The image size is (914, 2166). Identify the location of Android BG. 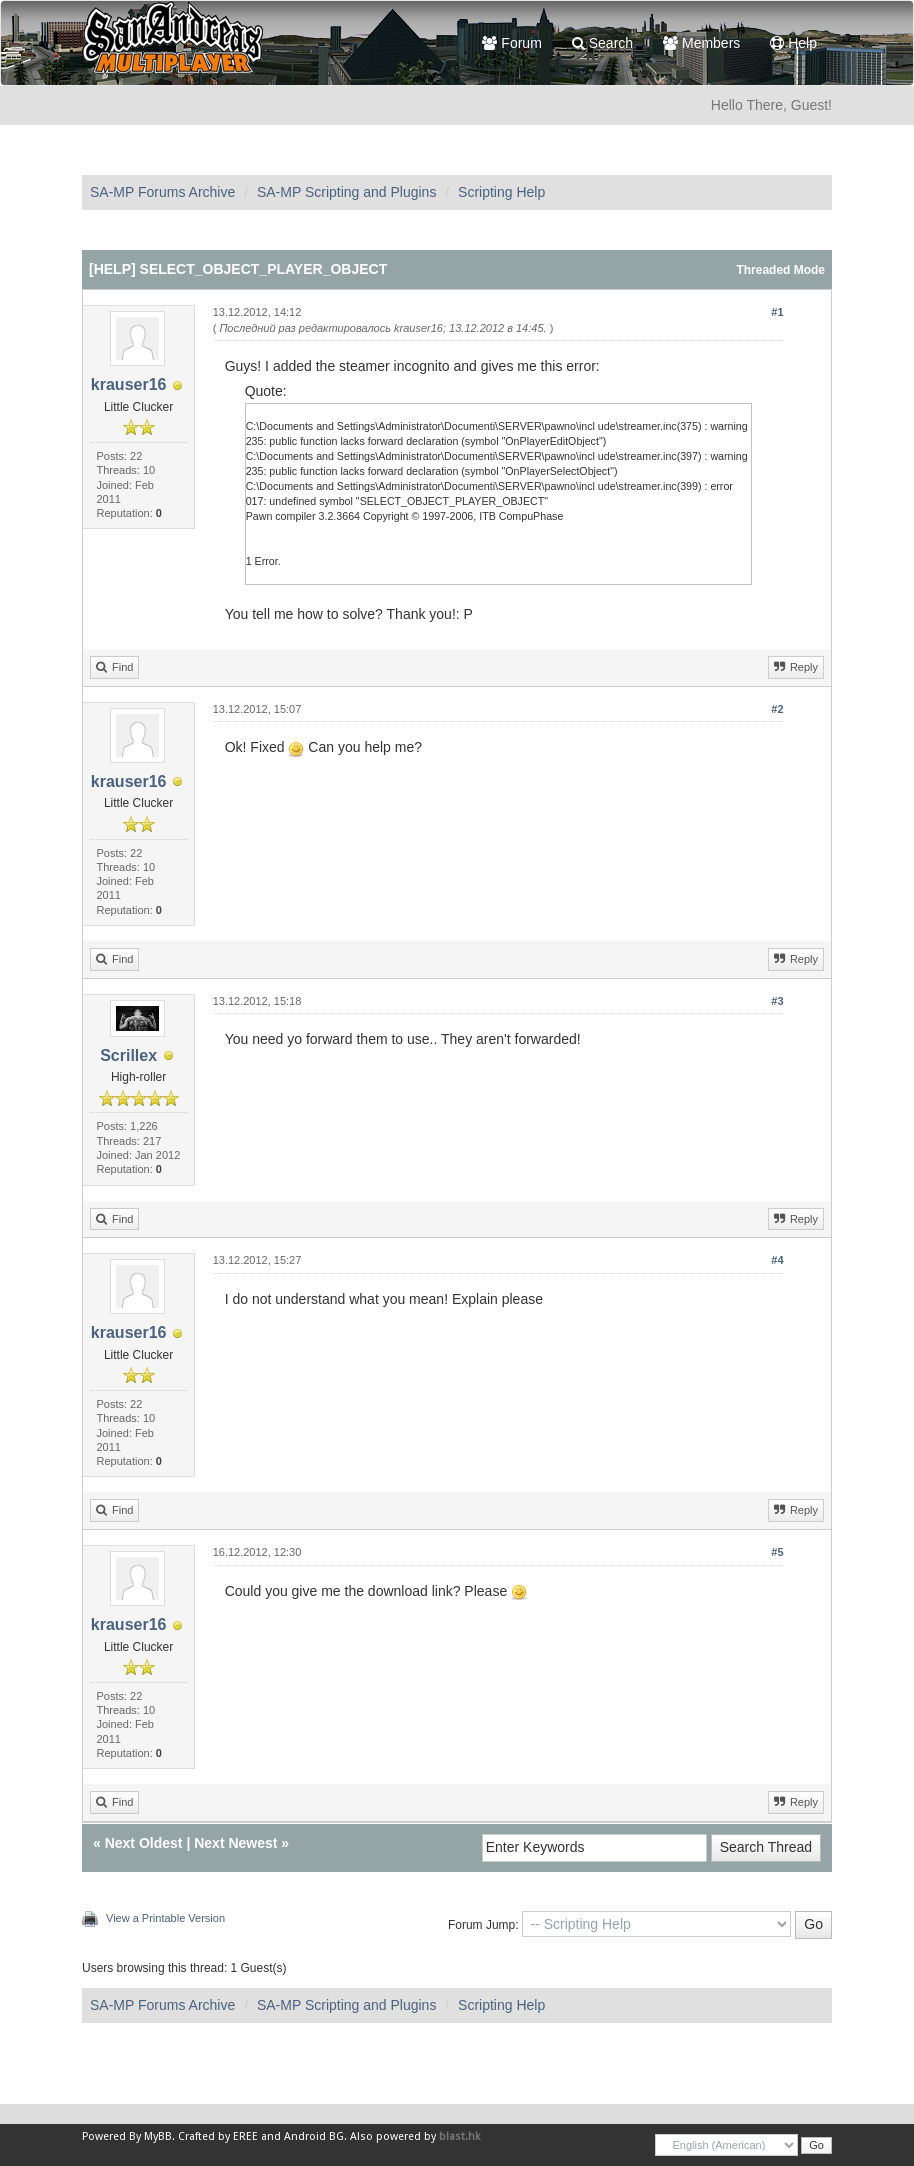
(314, 2136).